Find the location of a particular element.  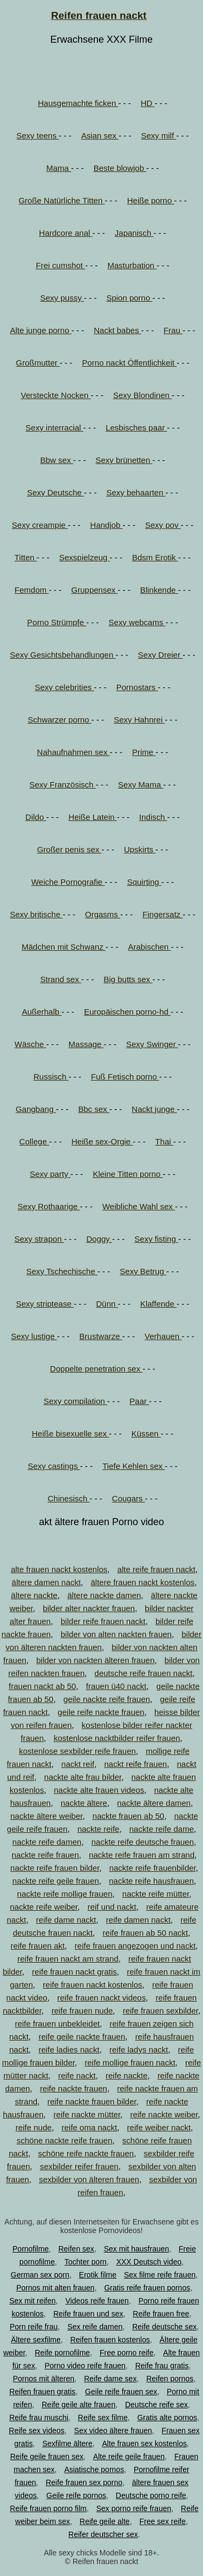

Außerhalb is located at coordinates (41, 1011).